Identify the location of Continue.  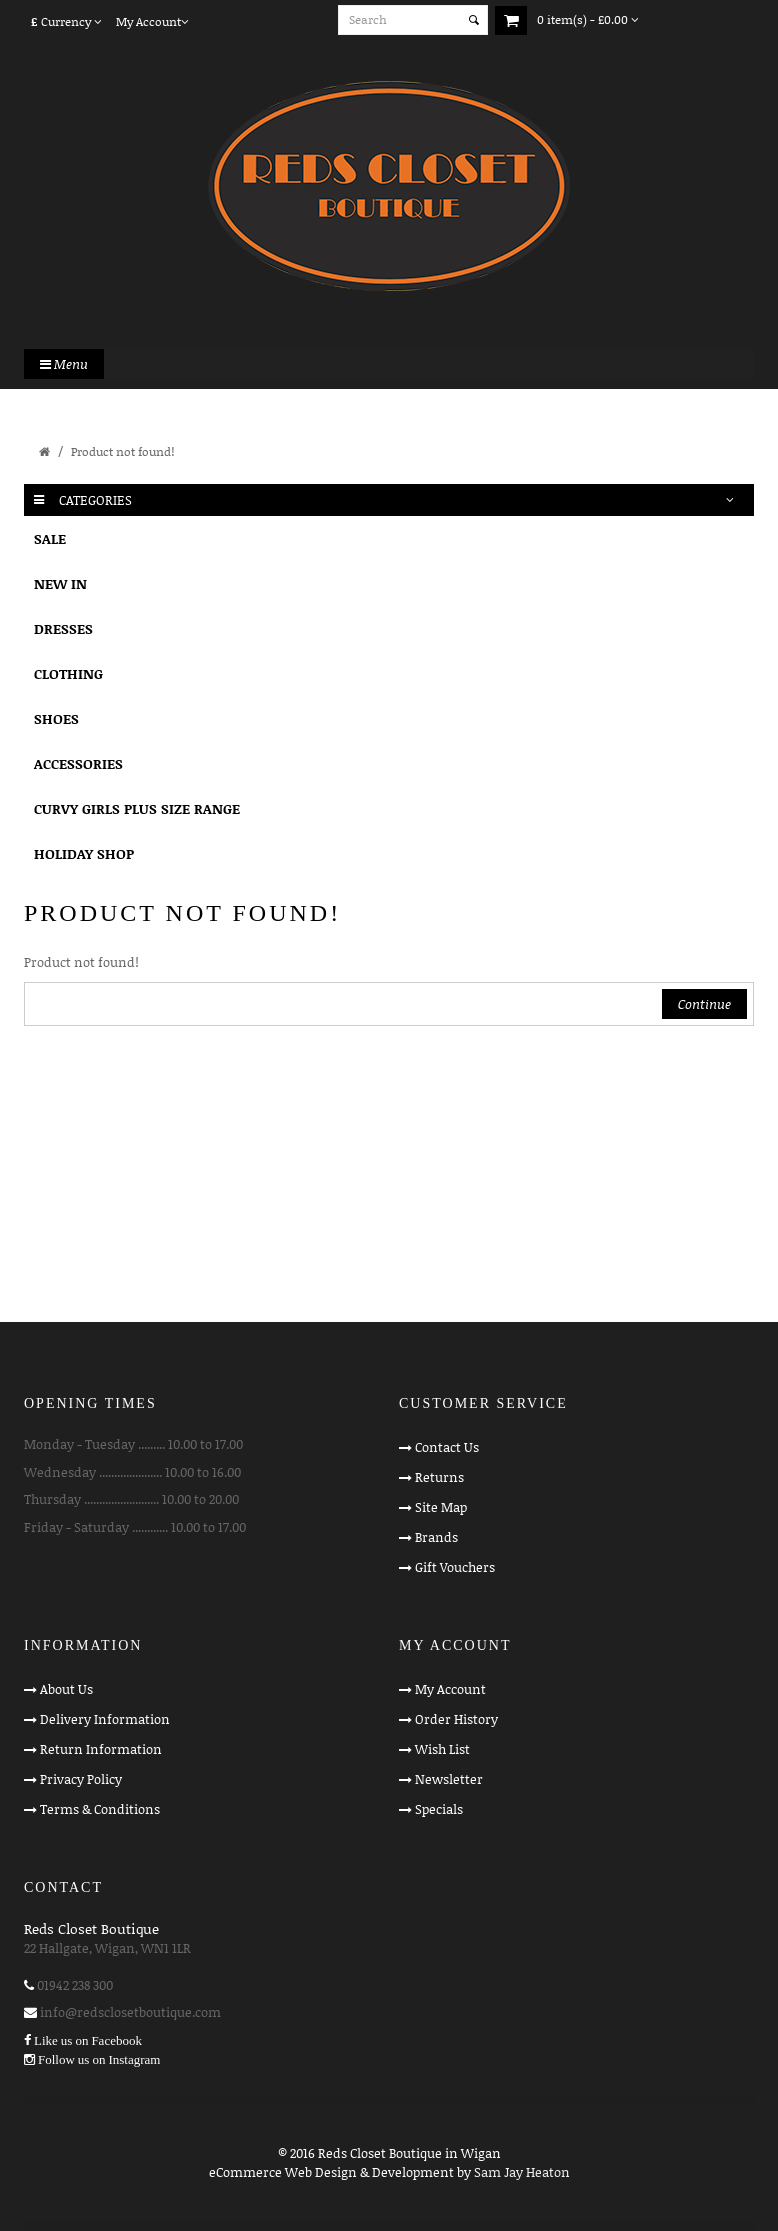
(704, 1004).